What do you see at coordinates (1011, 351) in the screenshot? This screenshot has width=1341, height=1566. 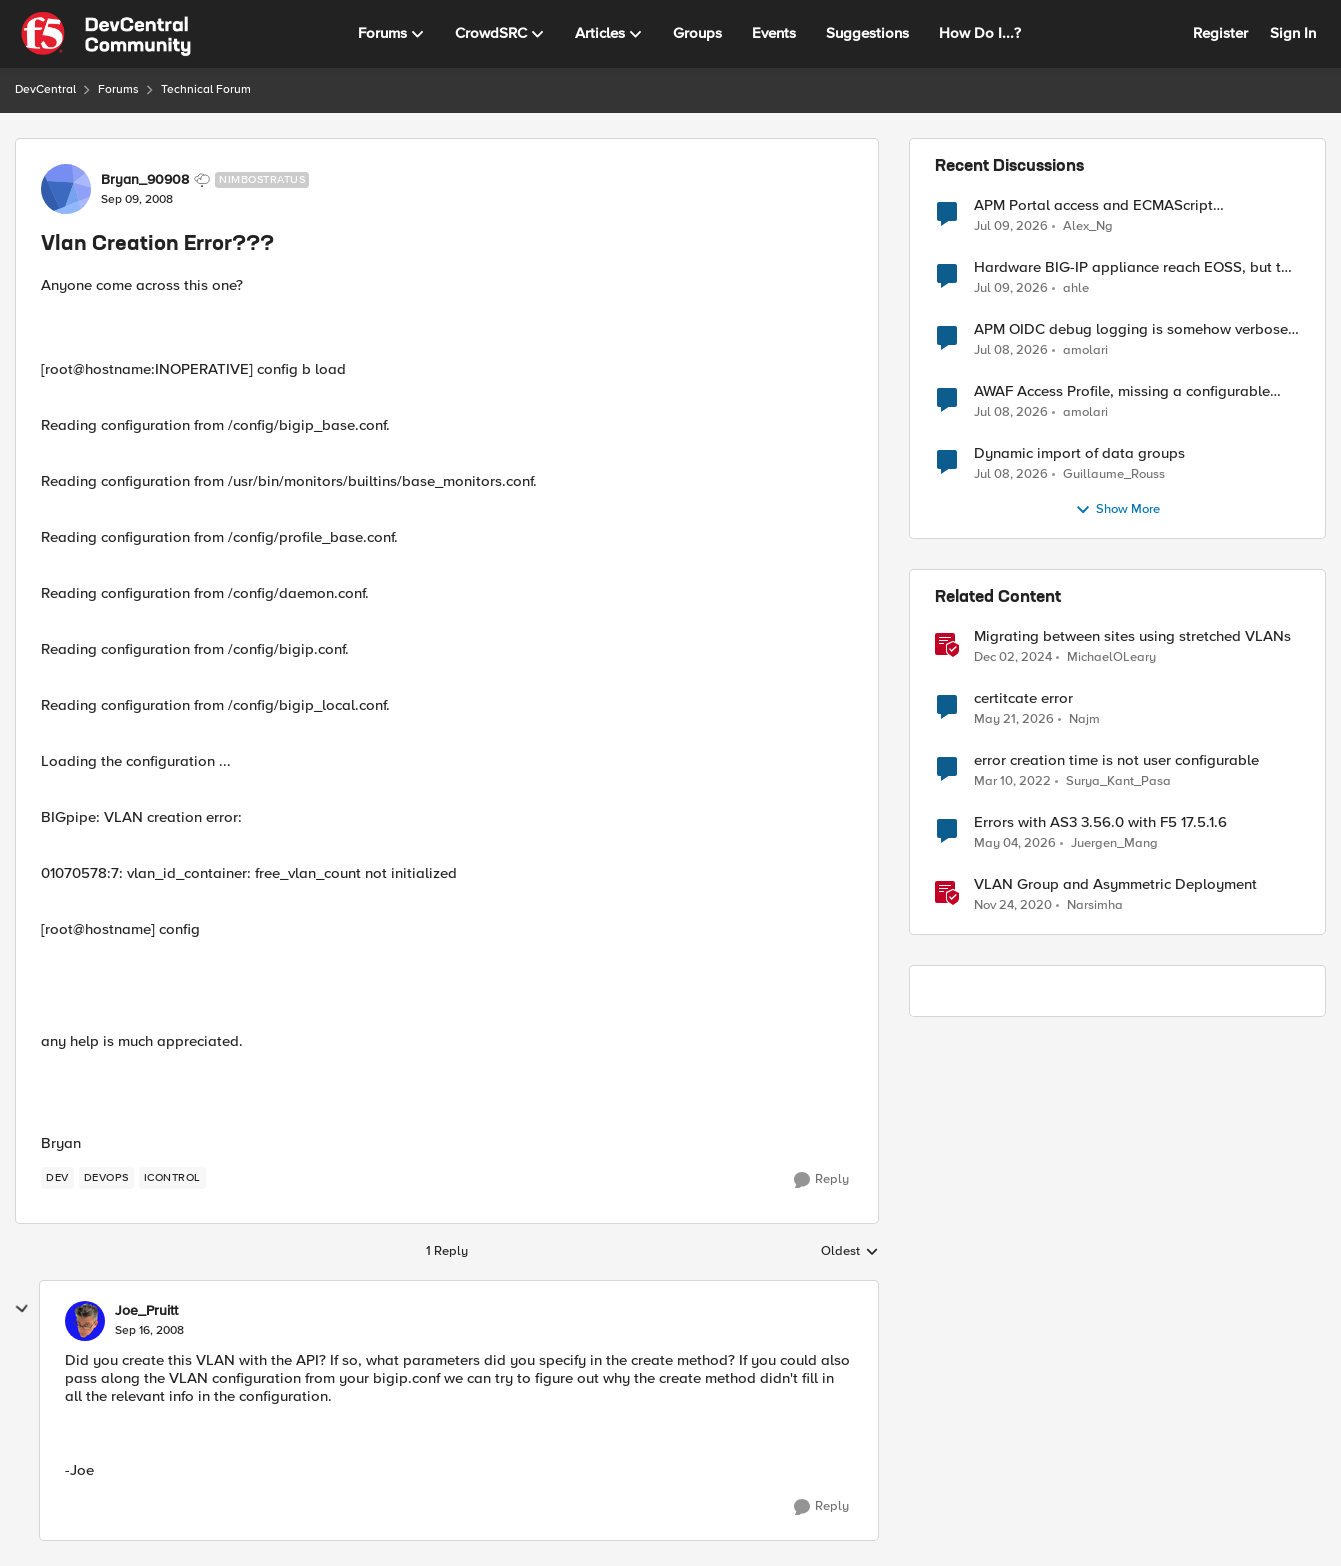 I see `[26 days ago]` at bounding box center [1011, 351].